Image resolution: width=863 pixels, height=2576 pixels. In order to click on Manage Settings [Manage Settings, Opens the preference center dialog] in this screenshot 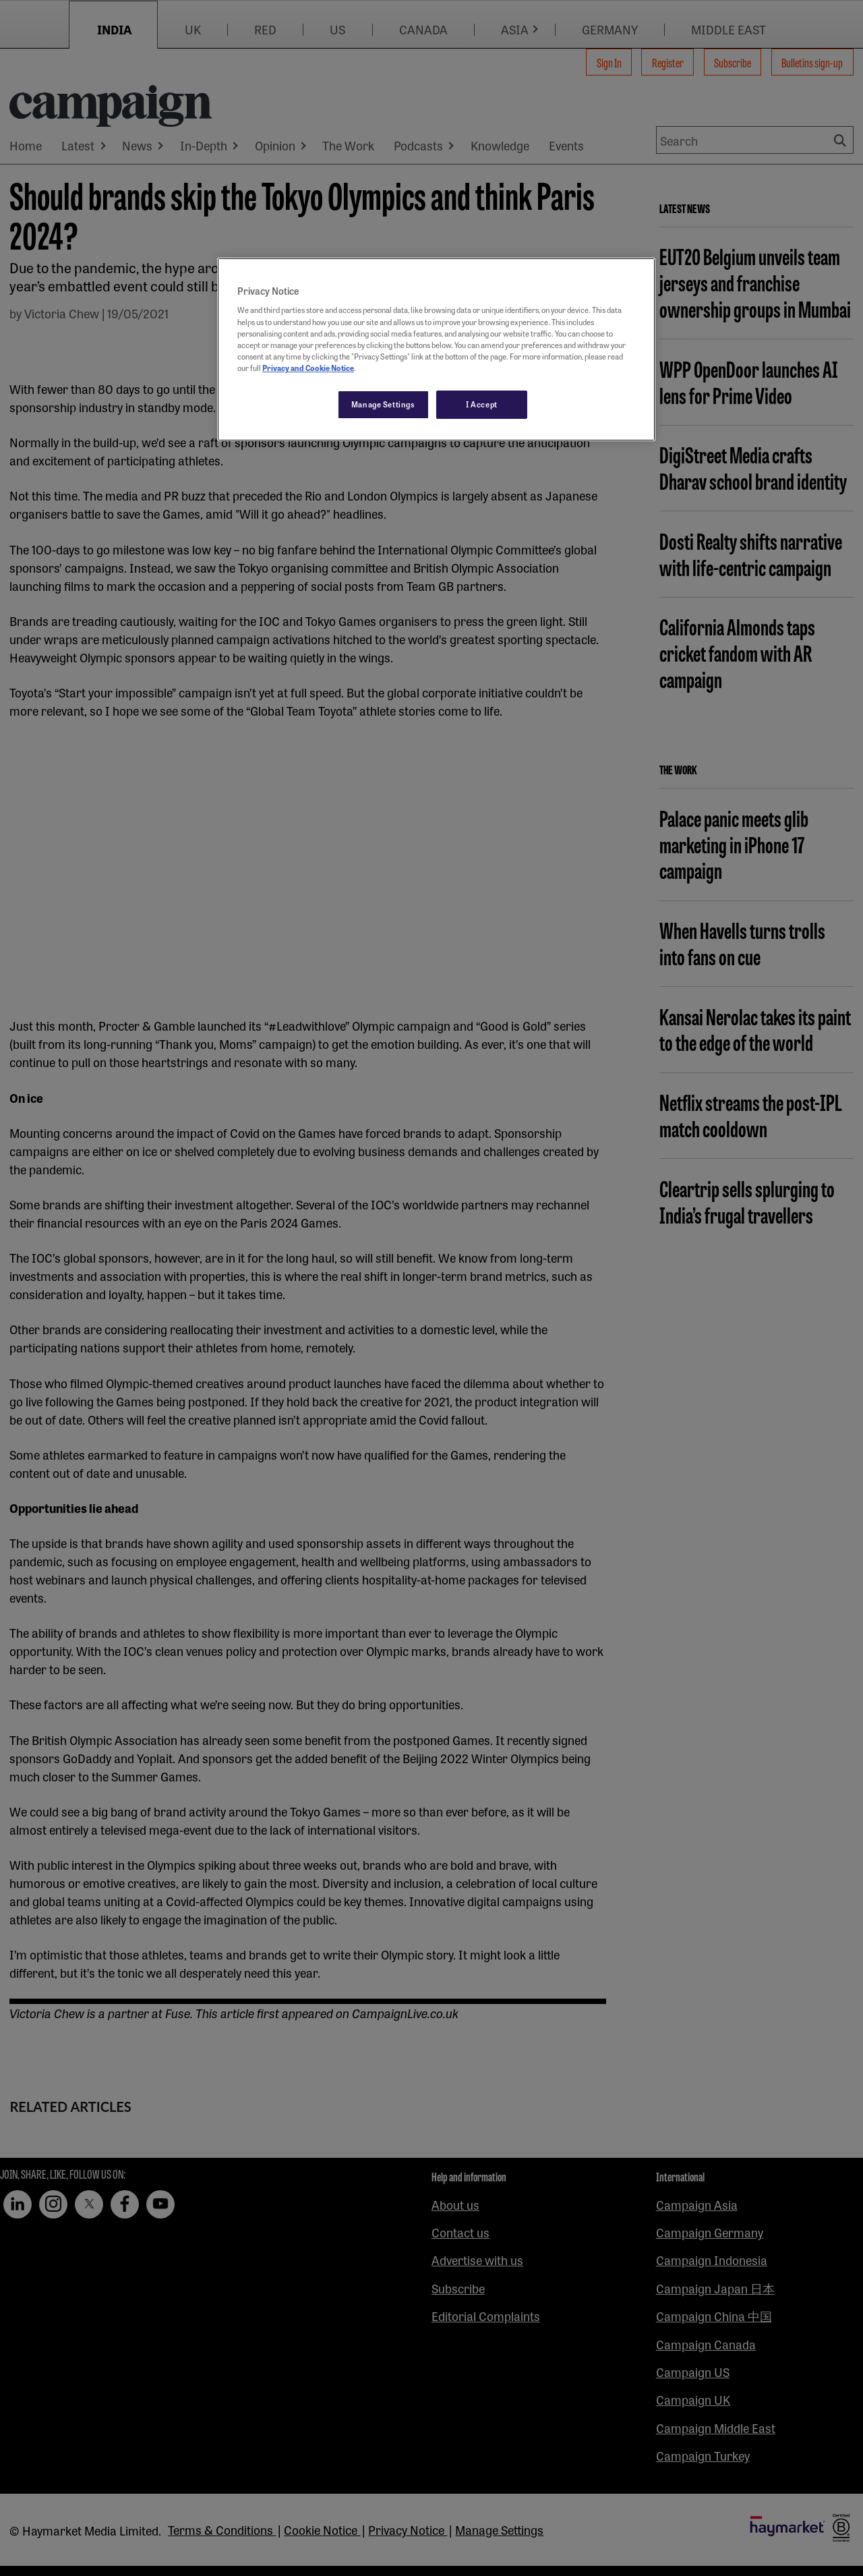, I will do `click(383, 404)`.